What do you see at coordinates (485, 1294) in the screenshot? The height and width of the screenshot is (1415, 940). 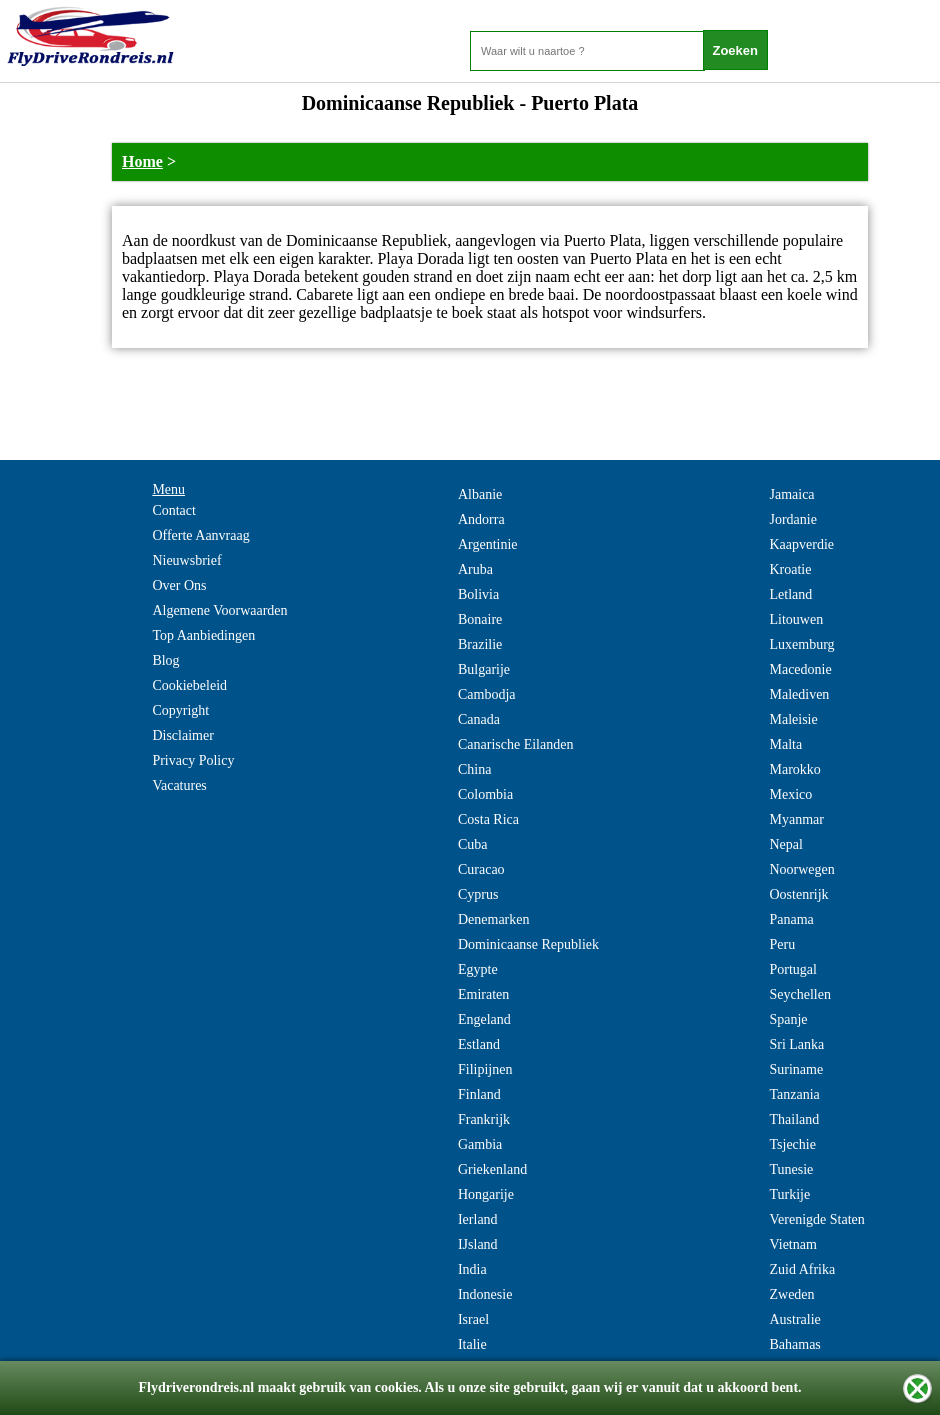 I see `Indonesie` at bounding box center [485, 1294].